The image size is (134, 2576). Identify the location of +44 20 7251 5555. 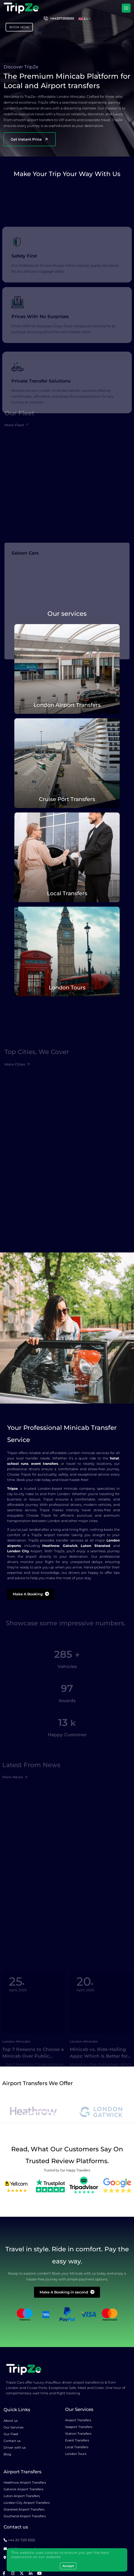
(21, 2506).